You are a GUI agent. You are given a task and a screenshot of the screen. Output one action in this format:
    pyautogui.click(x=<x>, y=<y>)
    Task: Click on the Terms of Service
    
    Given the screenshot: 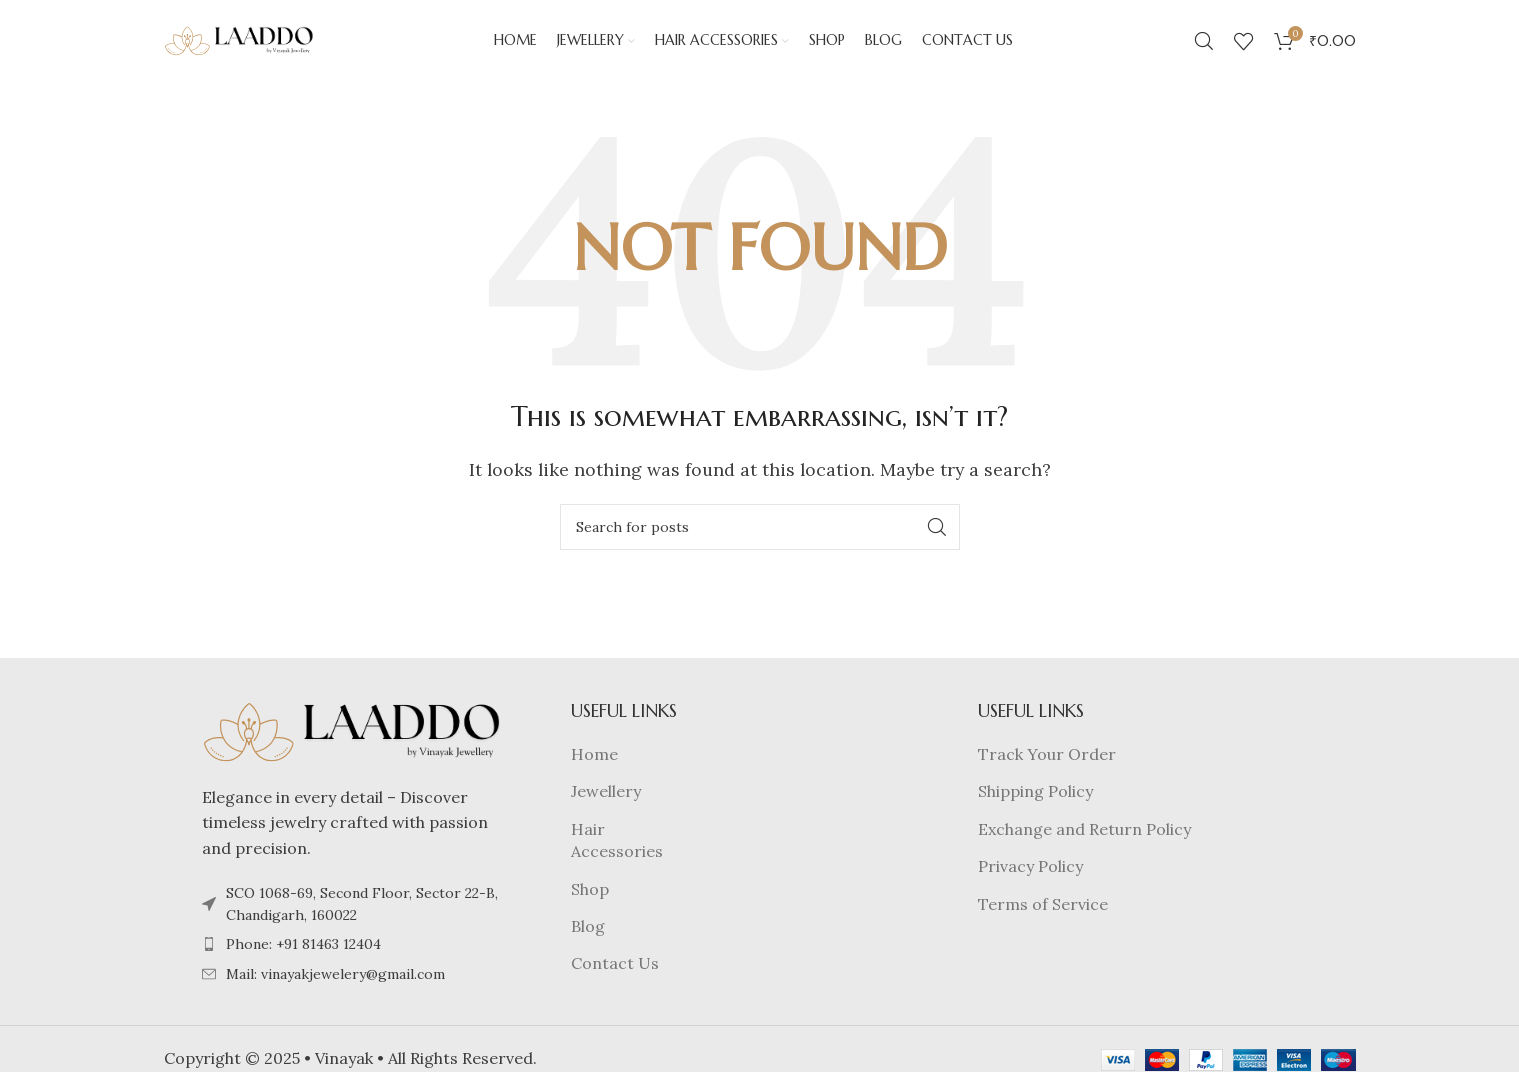 What is the action you would take?
    pyautogui.click(x=1043, y=912)
    